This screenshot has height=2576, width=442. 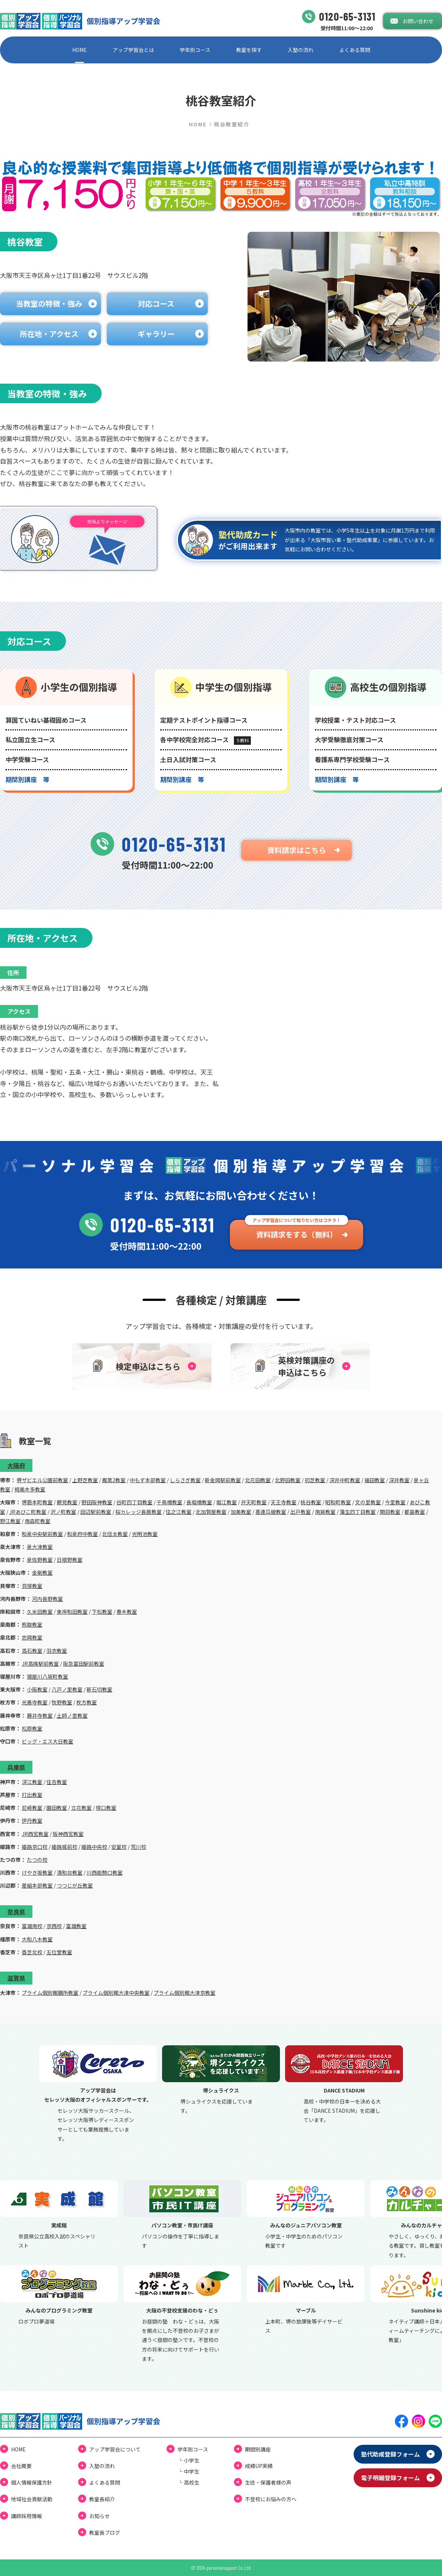 I want to click on ⼊塾の流れ, so click(x=300, y=49).